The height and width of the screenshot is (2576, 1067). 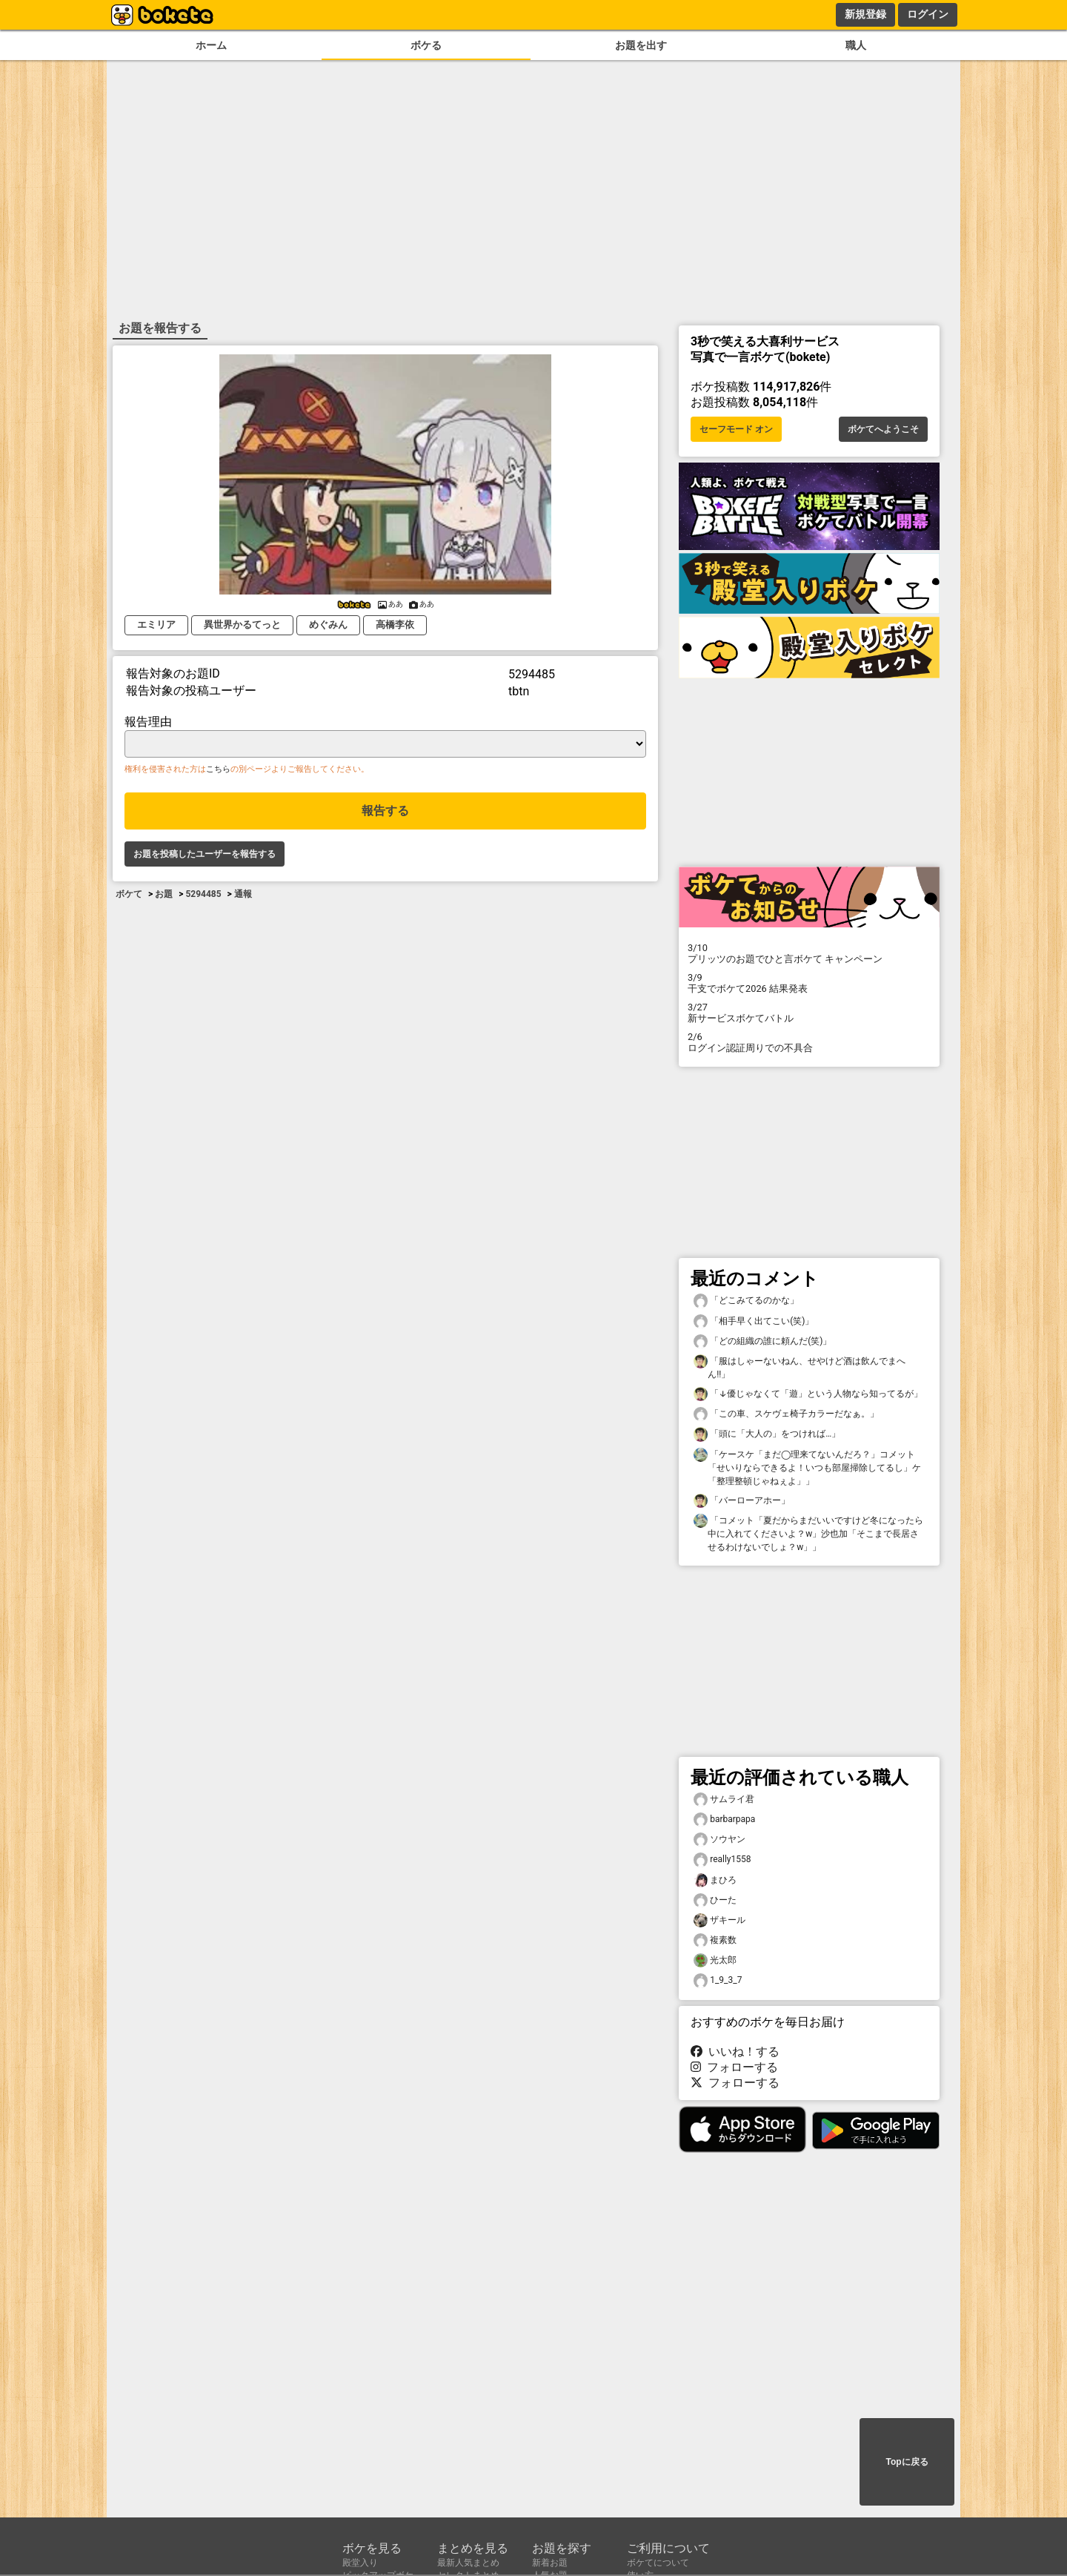 What do you see at coordinates (211, 45) in the screenshot?
I see `ホーム` at bounding box center [211, 45].